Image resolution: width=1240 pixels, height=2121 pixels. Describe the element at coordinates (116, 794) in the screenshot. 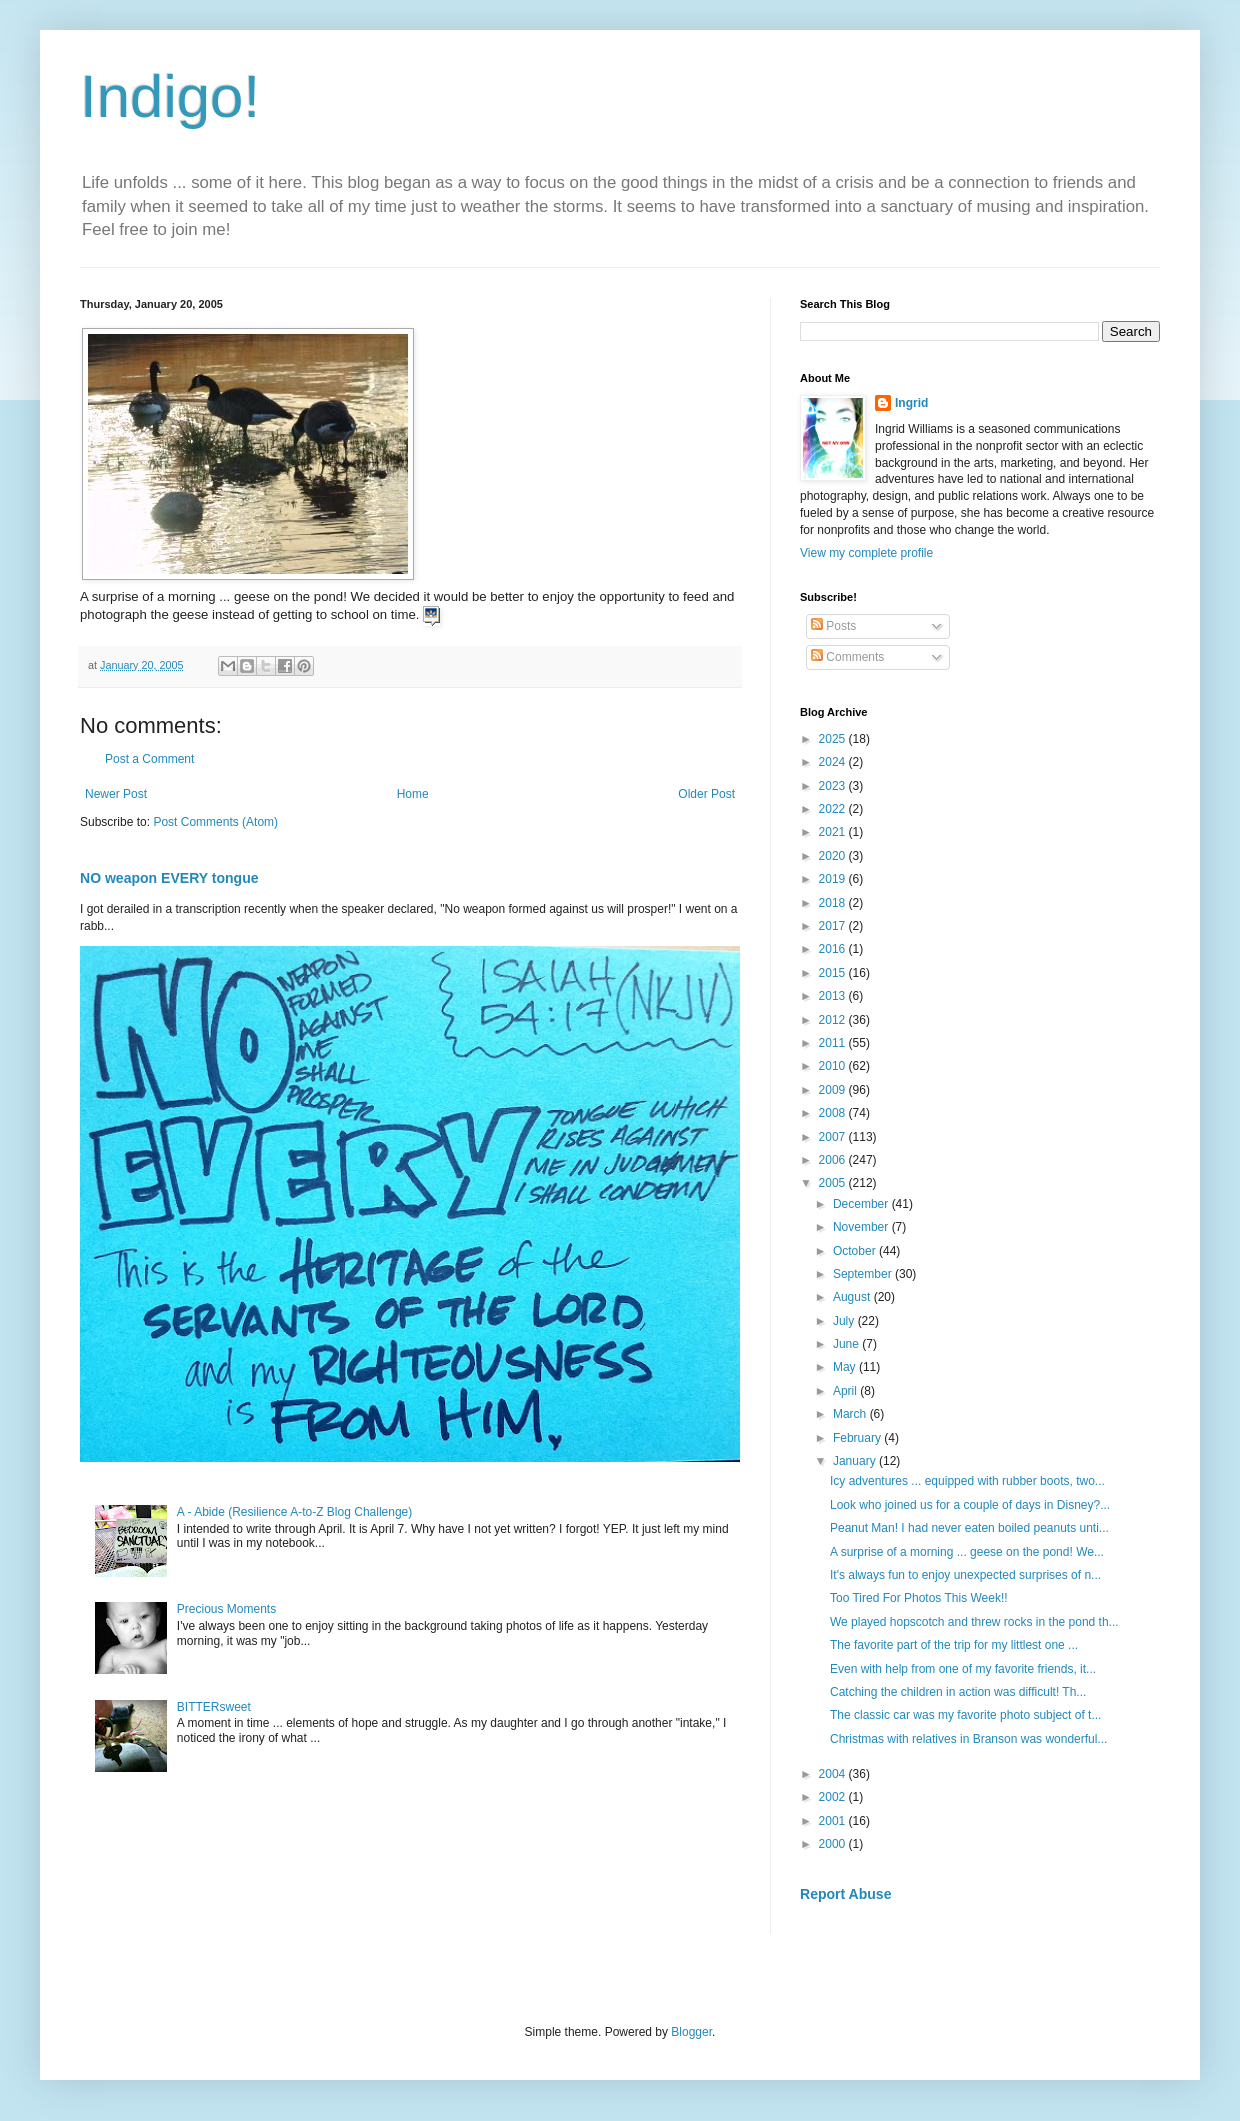

I see `Newer Post` at that location.